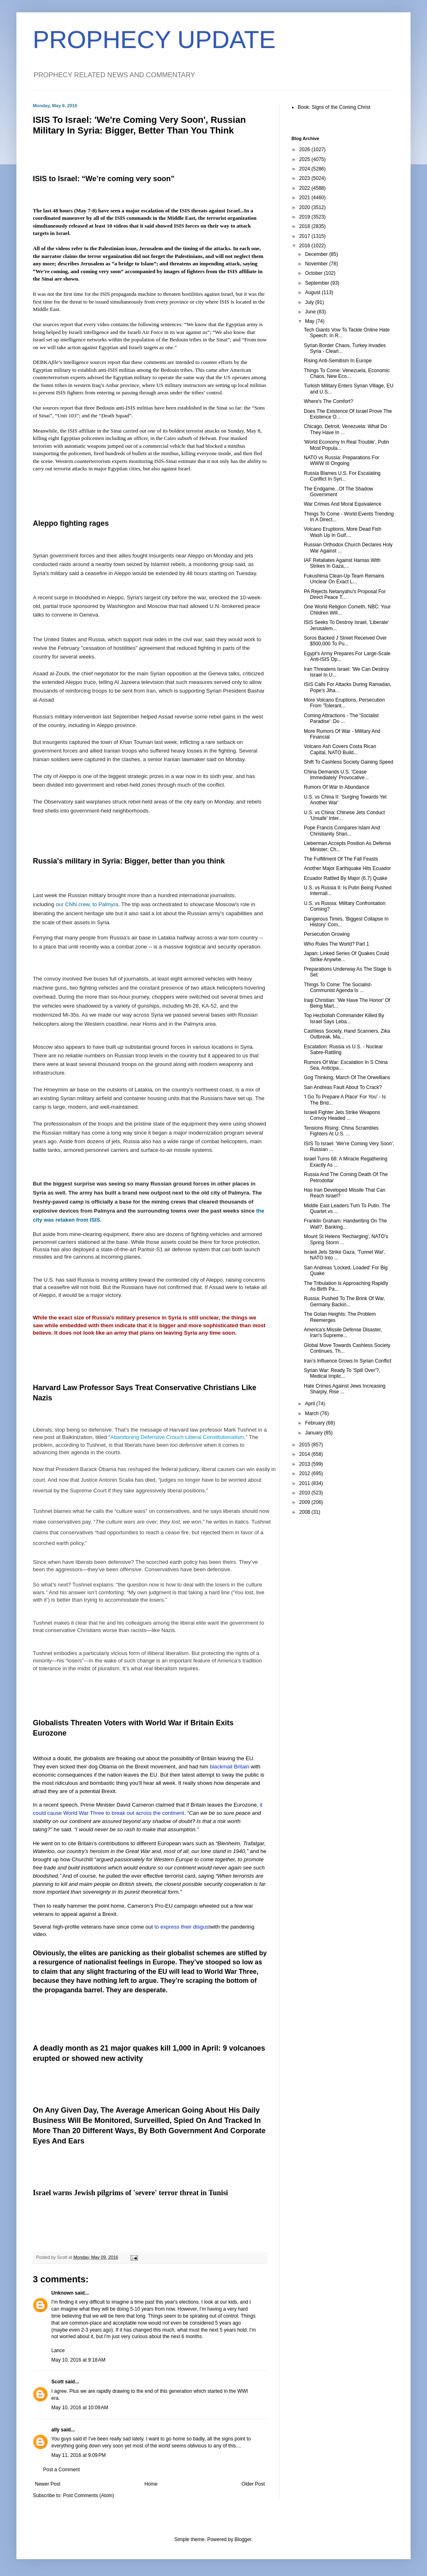 This screenshot has height=2576, width=427. Describe the element at coordinates (343, 1087) in the screenshot. I see `San Andreas Fault About To Crack?` at that location.